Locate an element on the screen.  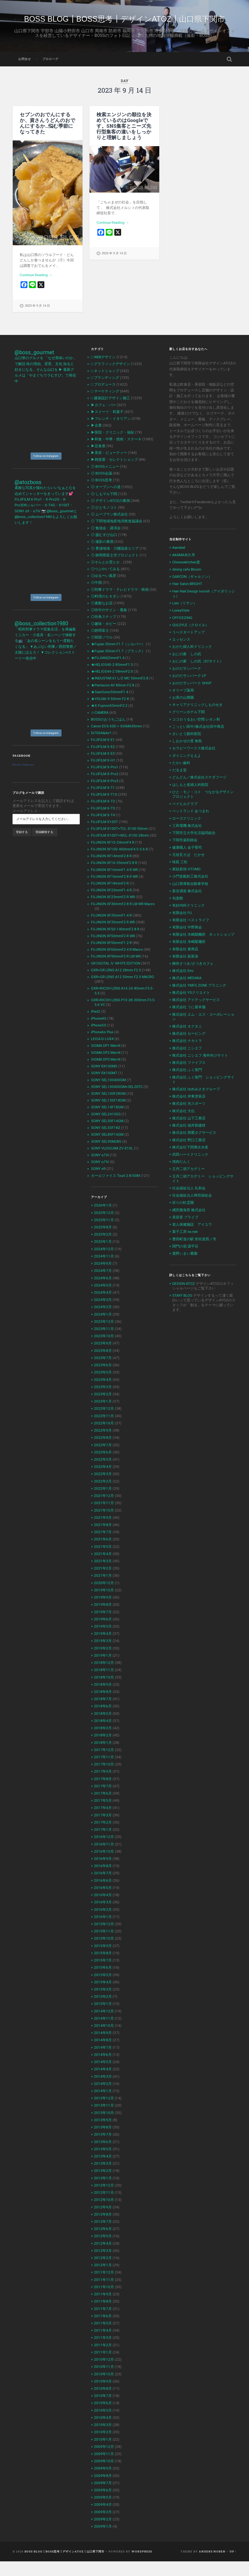
★Pentacon AV 80mm F2.8 is located at coordinates (112, 699).